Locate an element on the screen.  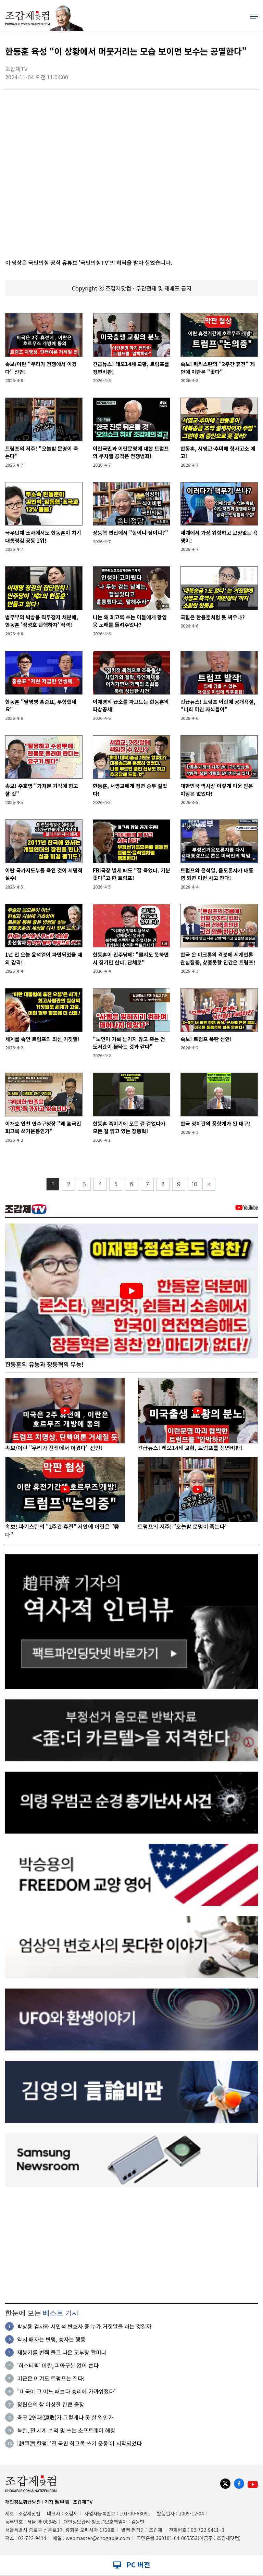
속보! 파키스탄의 "2주간 휴전" 제안에 이란은 "좋다" is located at coordinates (217, 367).